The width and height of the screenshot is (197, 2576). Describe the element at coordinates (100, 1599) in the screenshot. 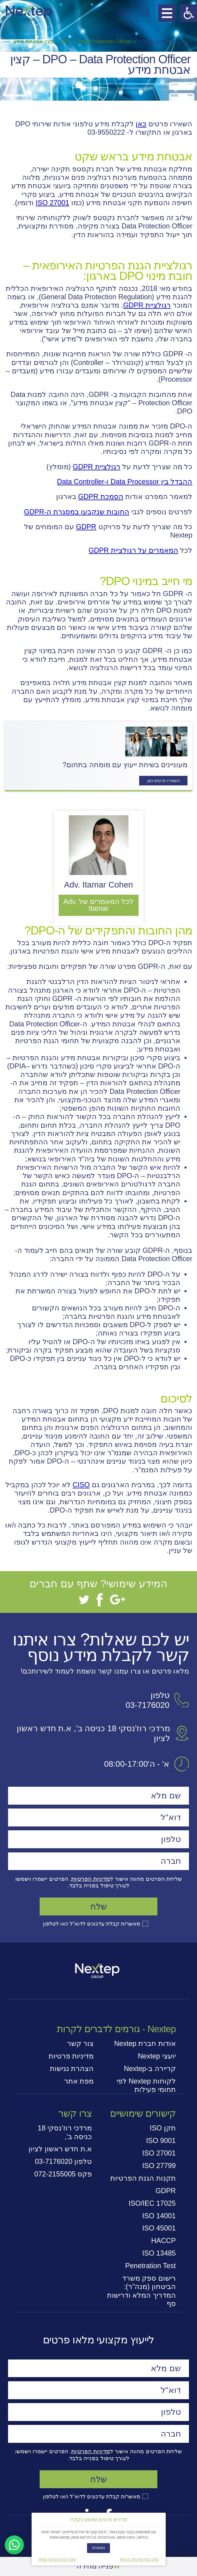

I see `[Facebook]` at that location.